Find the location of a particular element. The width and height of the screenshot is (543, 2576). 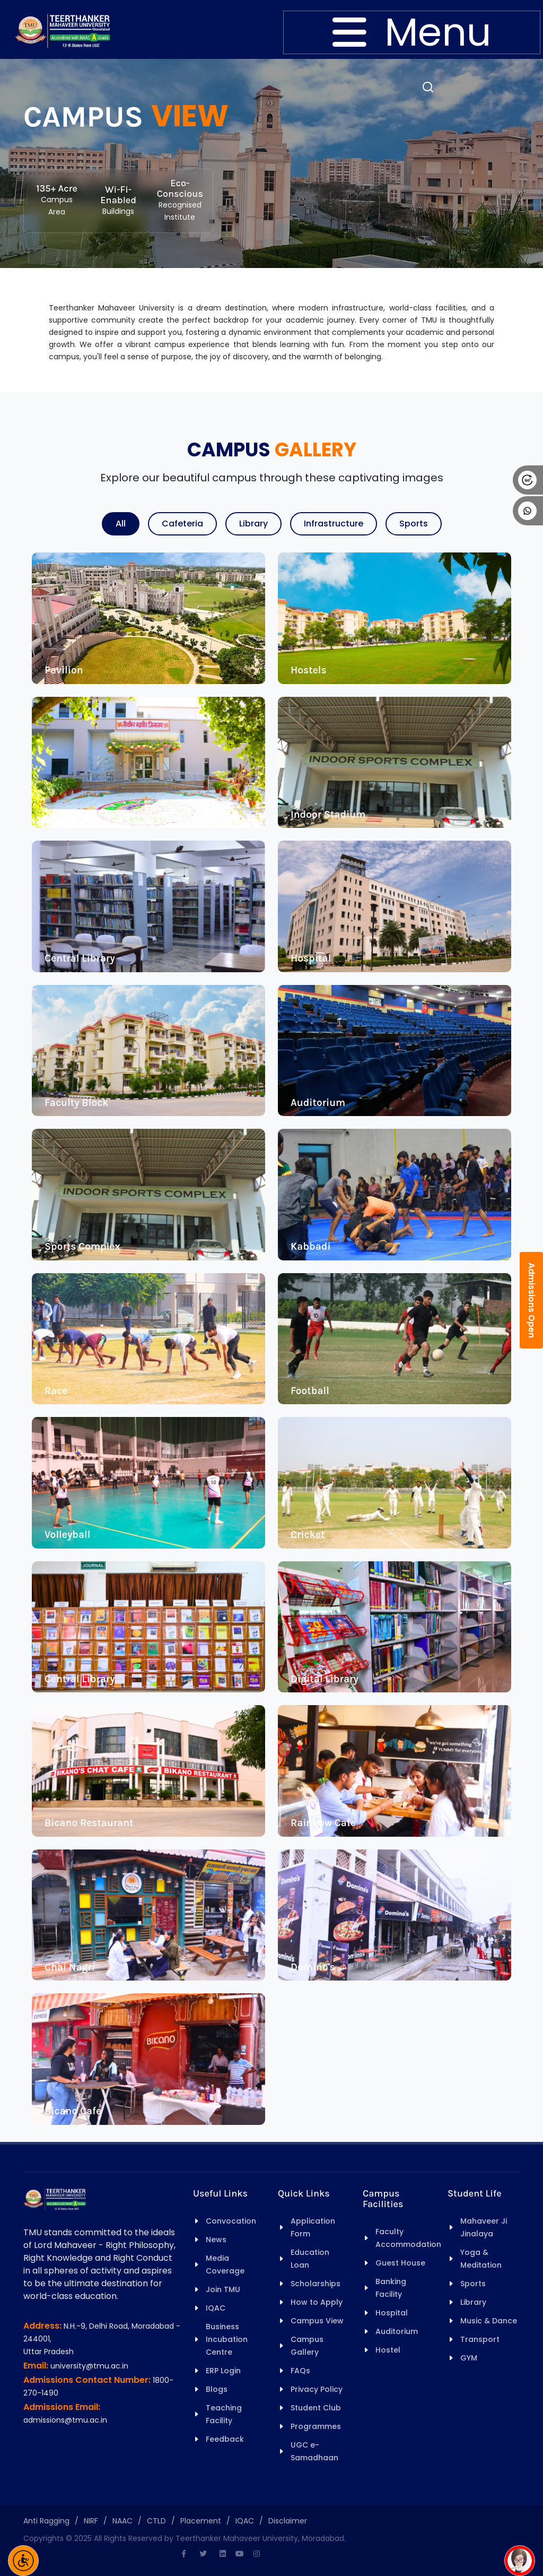

Transport is located at coordinates (480, 2339).